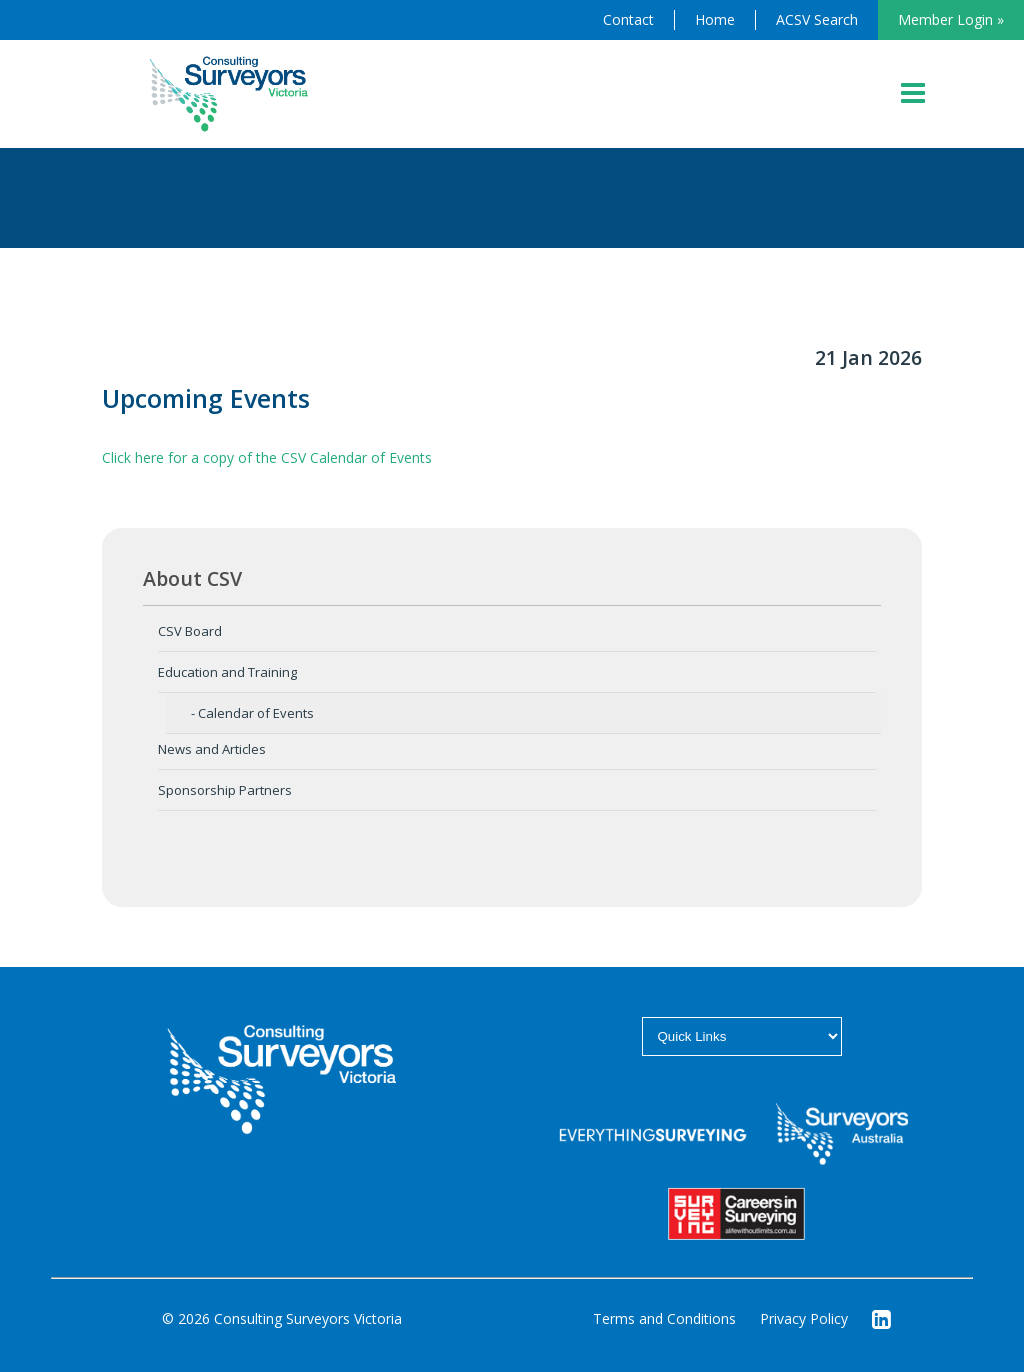  Describe the element at coordinates (227, 672) in the screenshot. I see `Education and Training` at that location.